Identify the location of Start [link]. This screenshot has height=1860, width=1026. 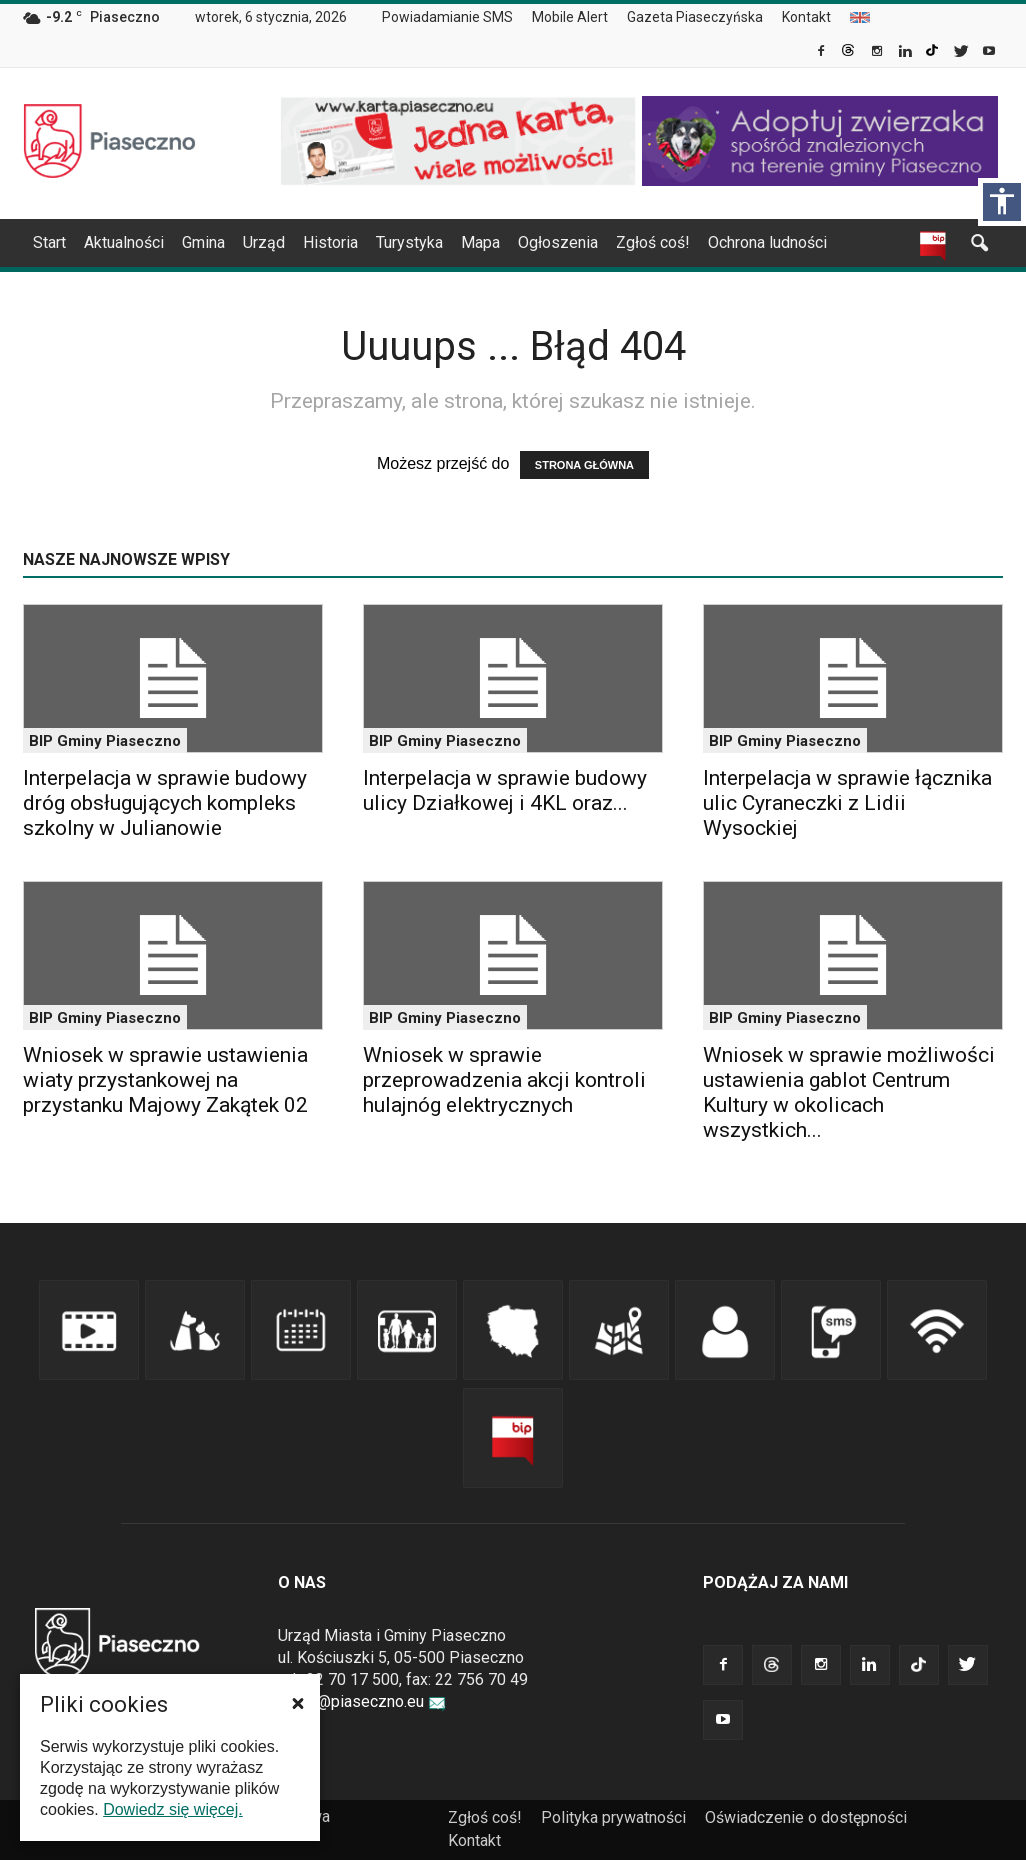
(49, 242).